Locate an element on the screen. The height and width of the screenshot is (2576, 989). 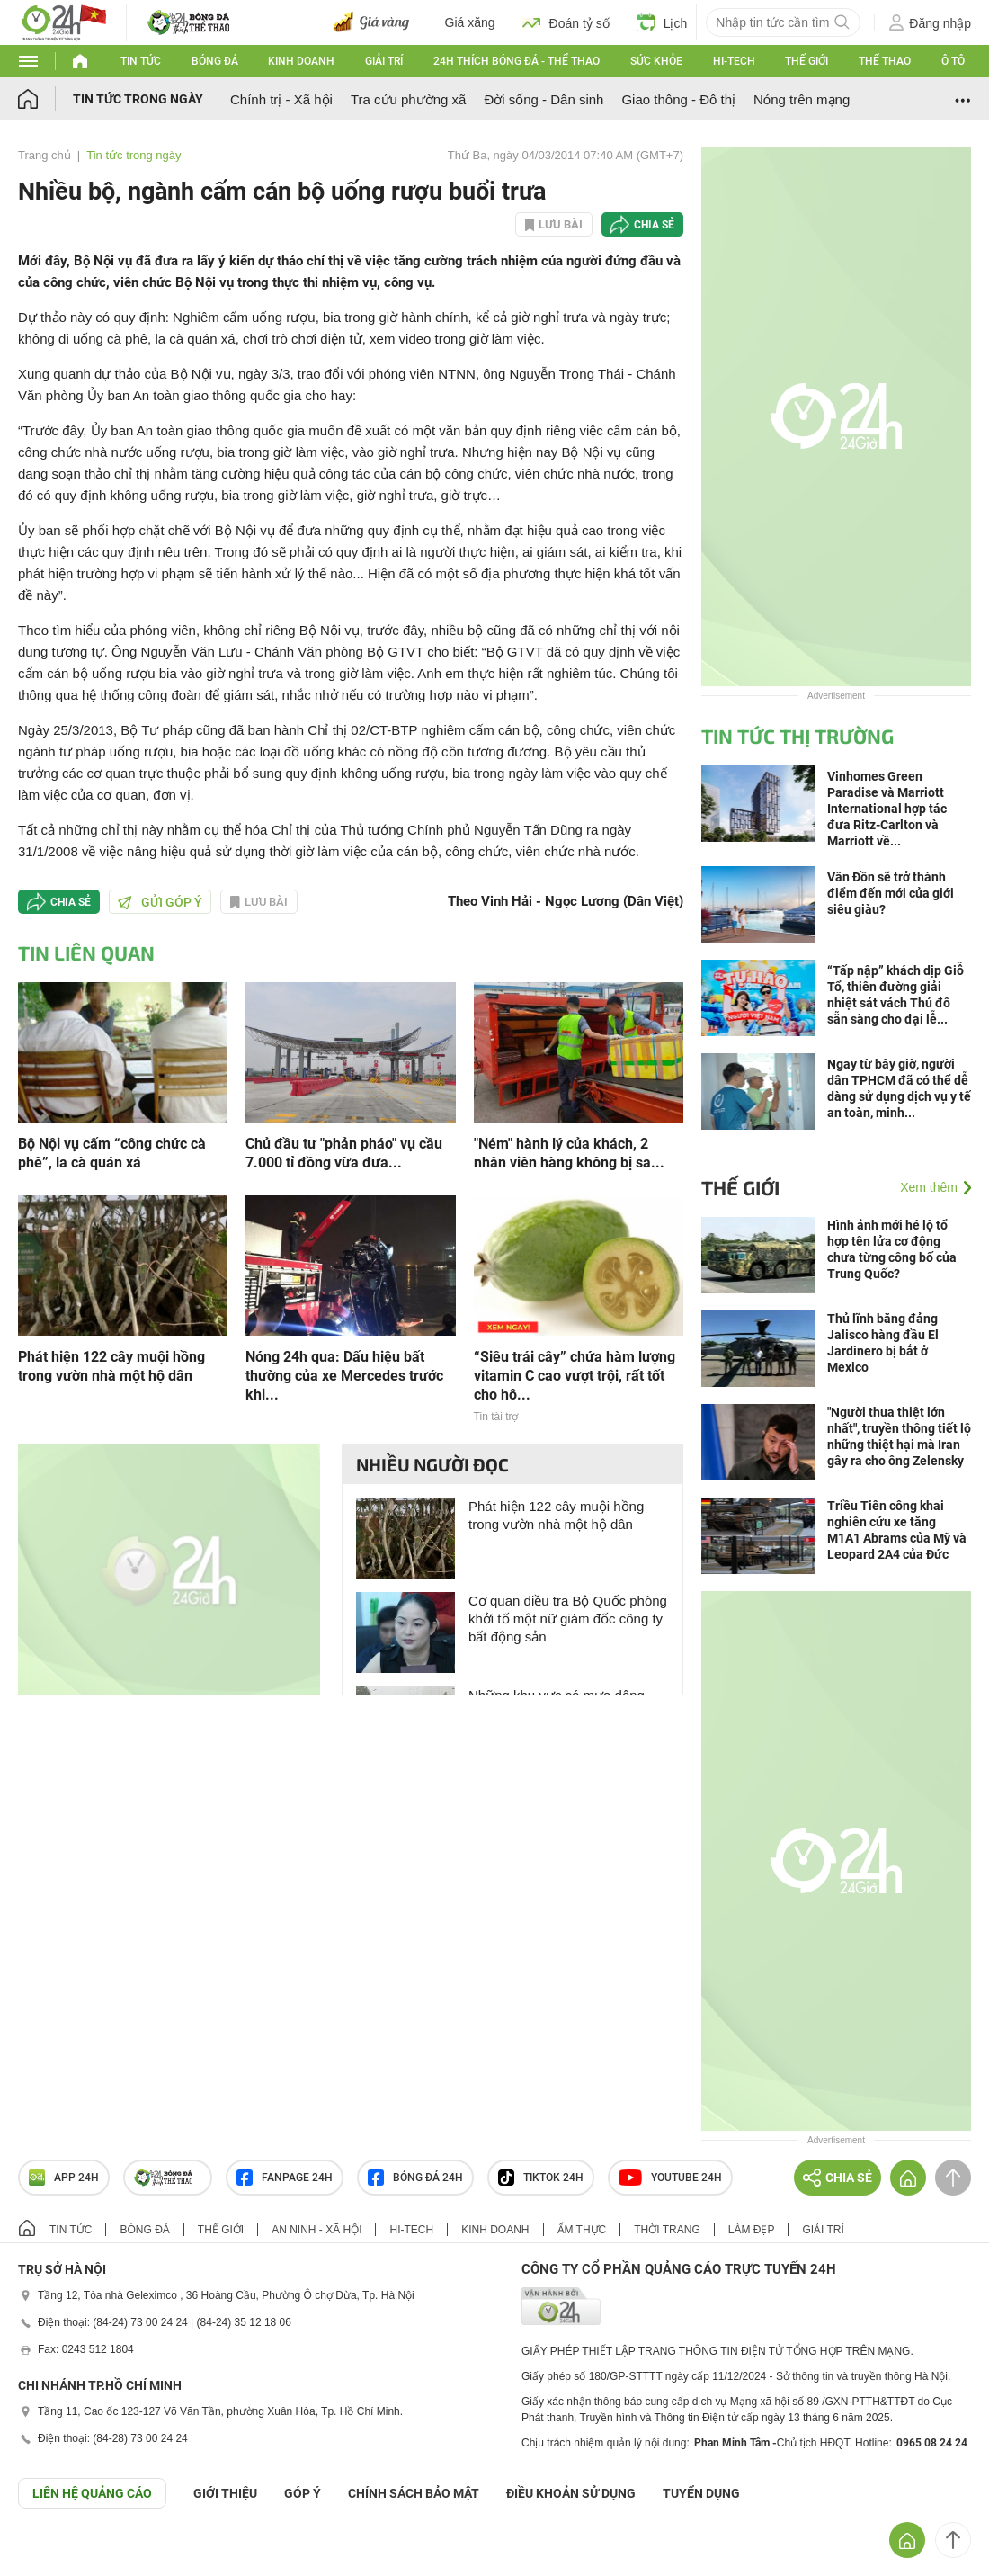
"Người thua thiệt lớn nhất", truyền thông tiết lộ những thiệt hại mà Iran gây ra cho ông Zelensky is located at coordinates (899, 1436).